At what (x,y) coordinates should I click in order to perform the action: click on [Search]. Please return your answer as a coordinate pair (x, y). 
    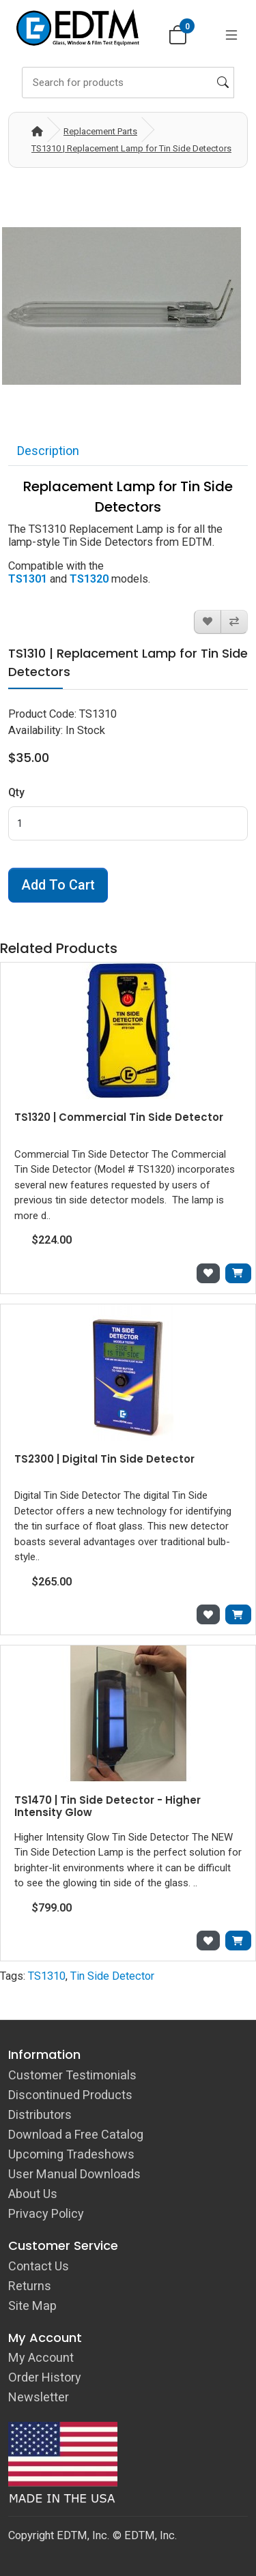
    Looking at the image, I should click on (128, 82).